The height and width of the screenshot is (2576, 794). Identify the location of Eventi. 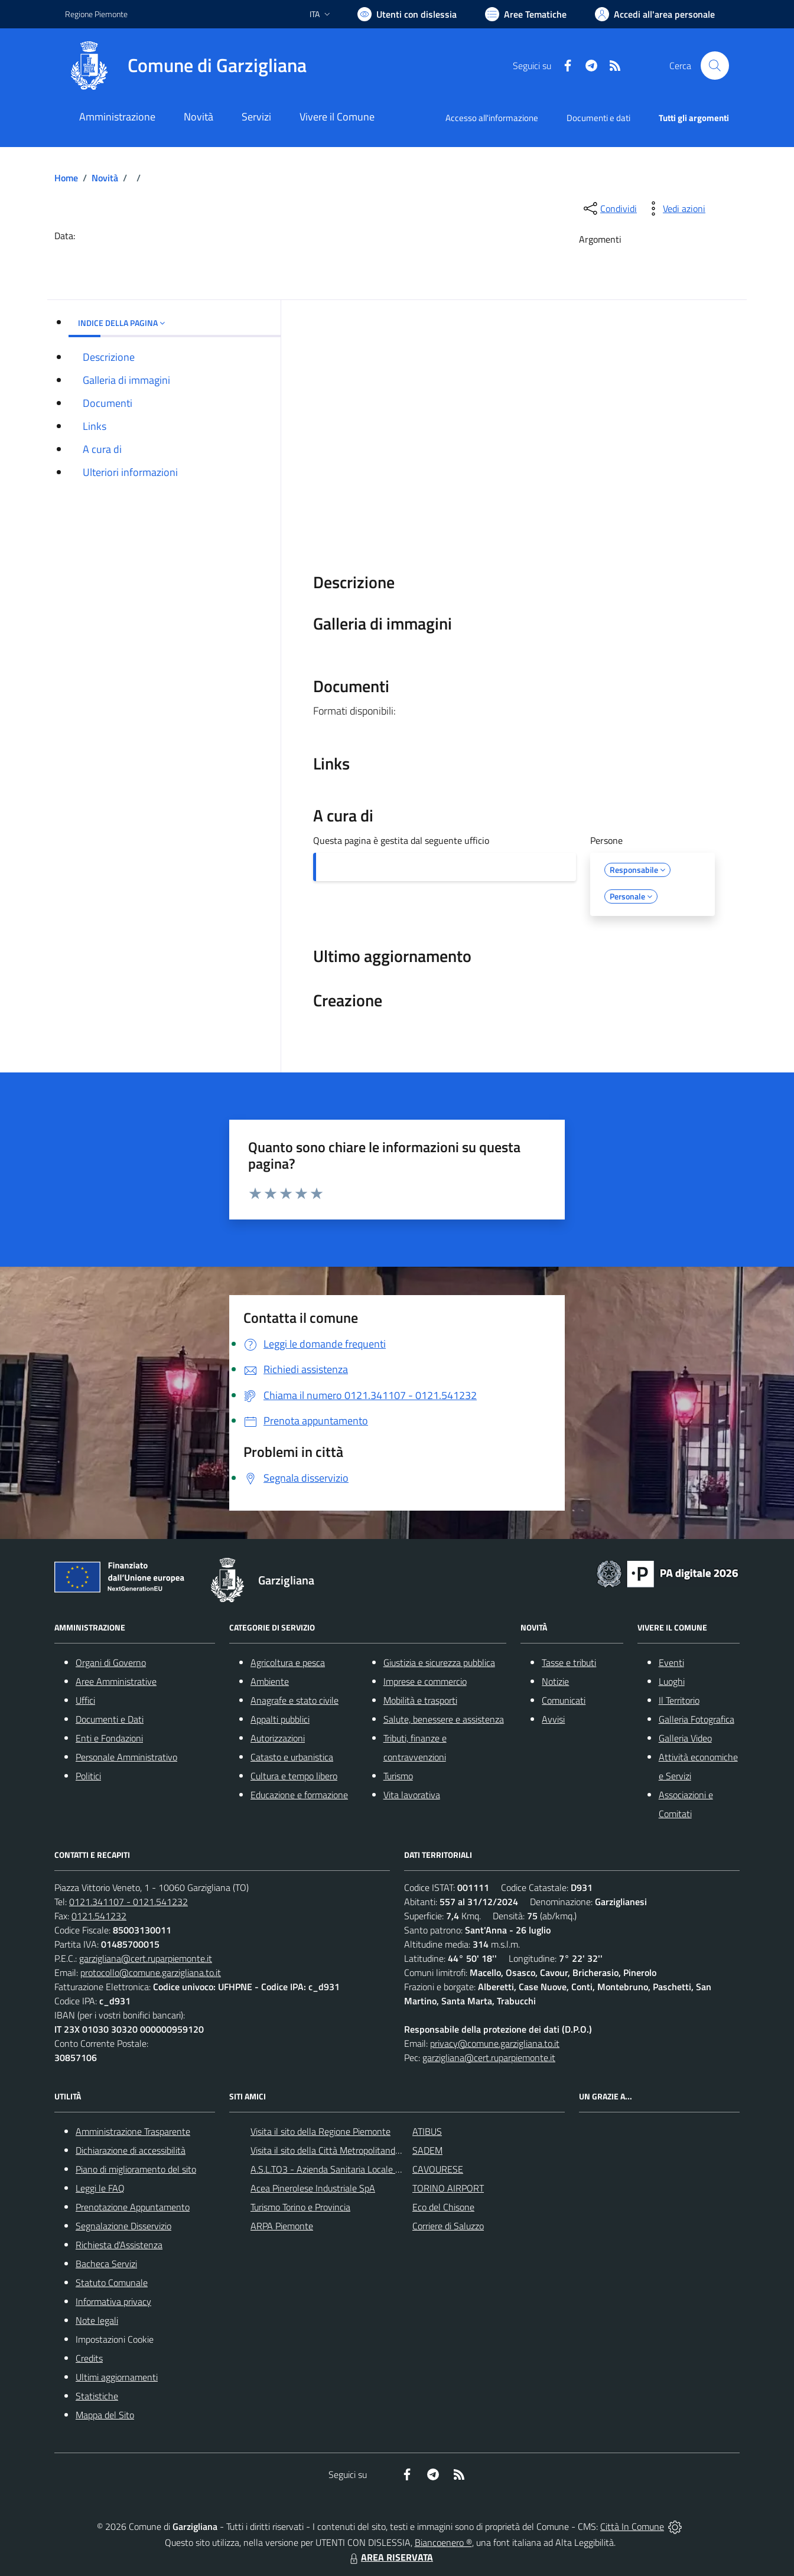
(671, 1662).